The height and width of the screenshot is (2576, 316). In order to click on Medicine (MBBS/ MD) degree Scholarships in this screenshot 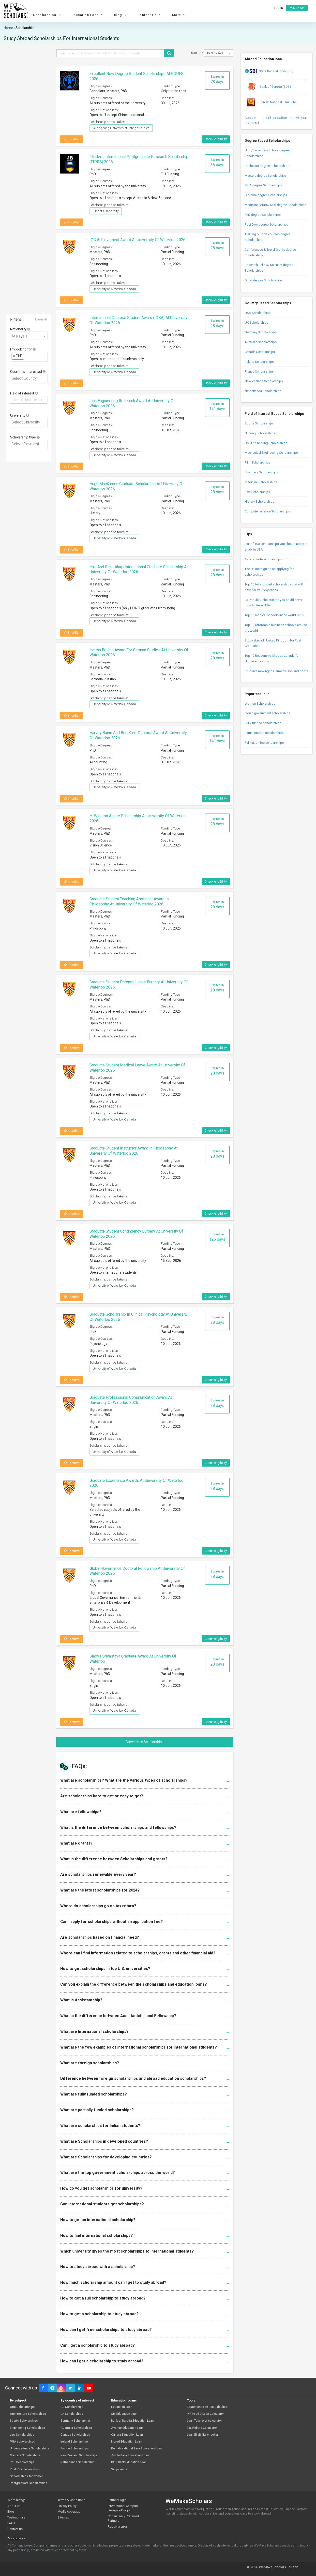, I will do `click(275, 205)`.